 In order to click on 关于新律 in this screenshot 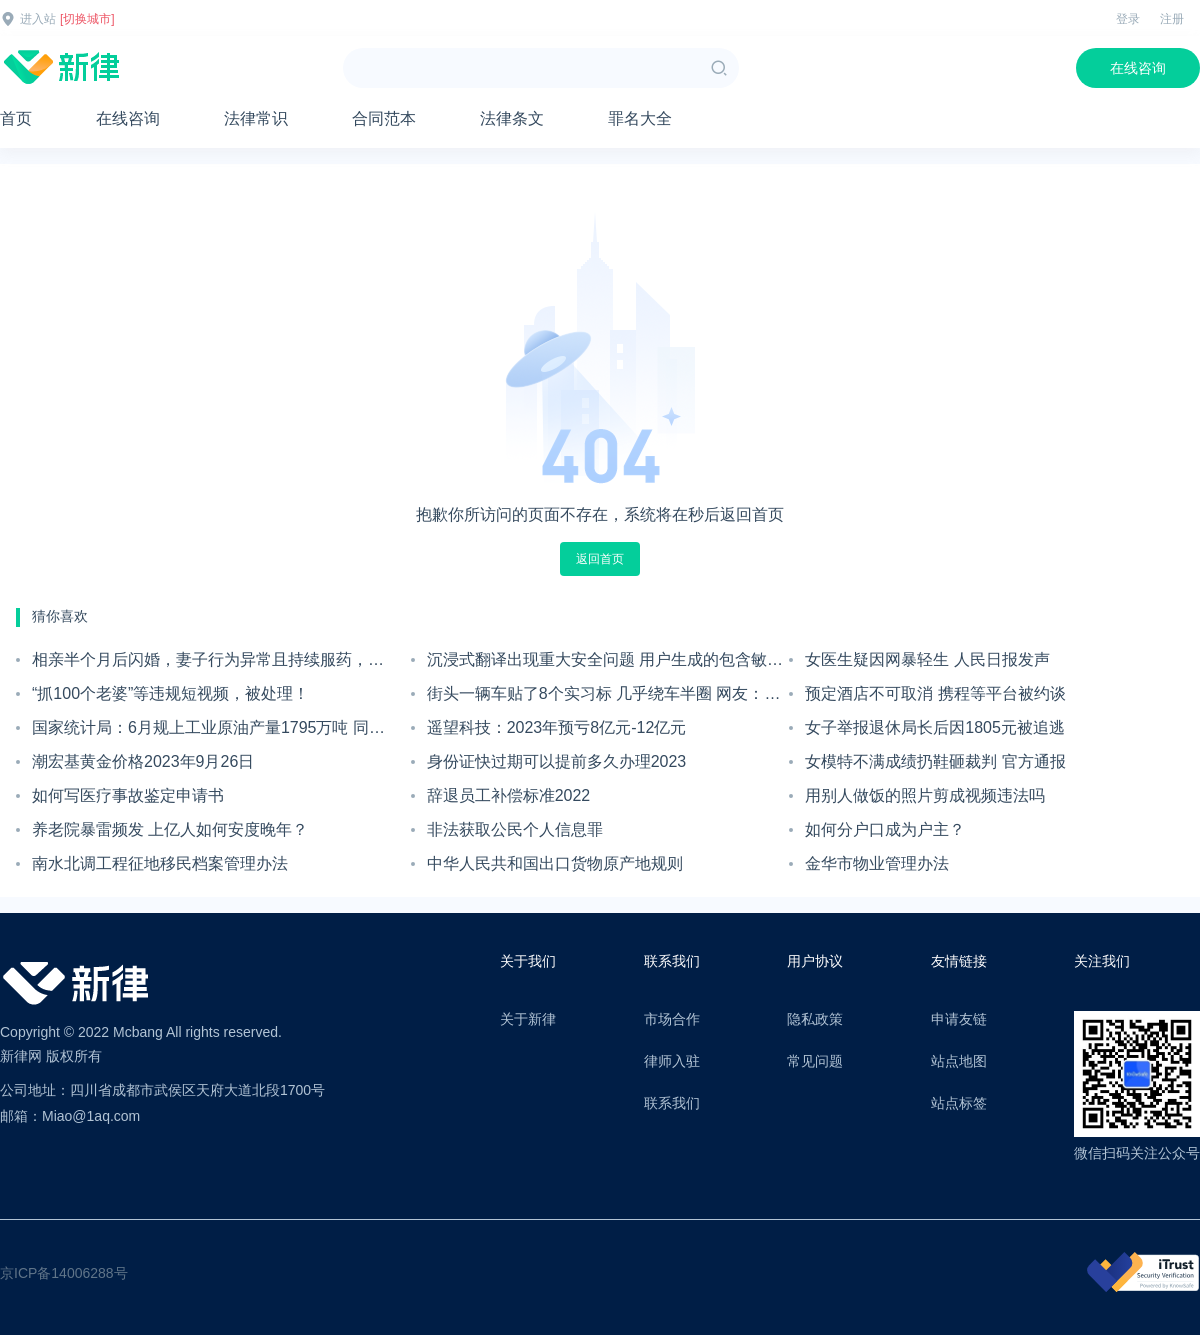, I will do `click(528, 1019)`.